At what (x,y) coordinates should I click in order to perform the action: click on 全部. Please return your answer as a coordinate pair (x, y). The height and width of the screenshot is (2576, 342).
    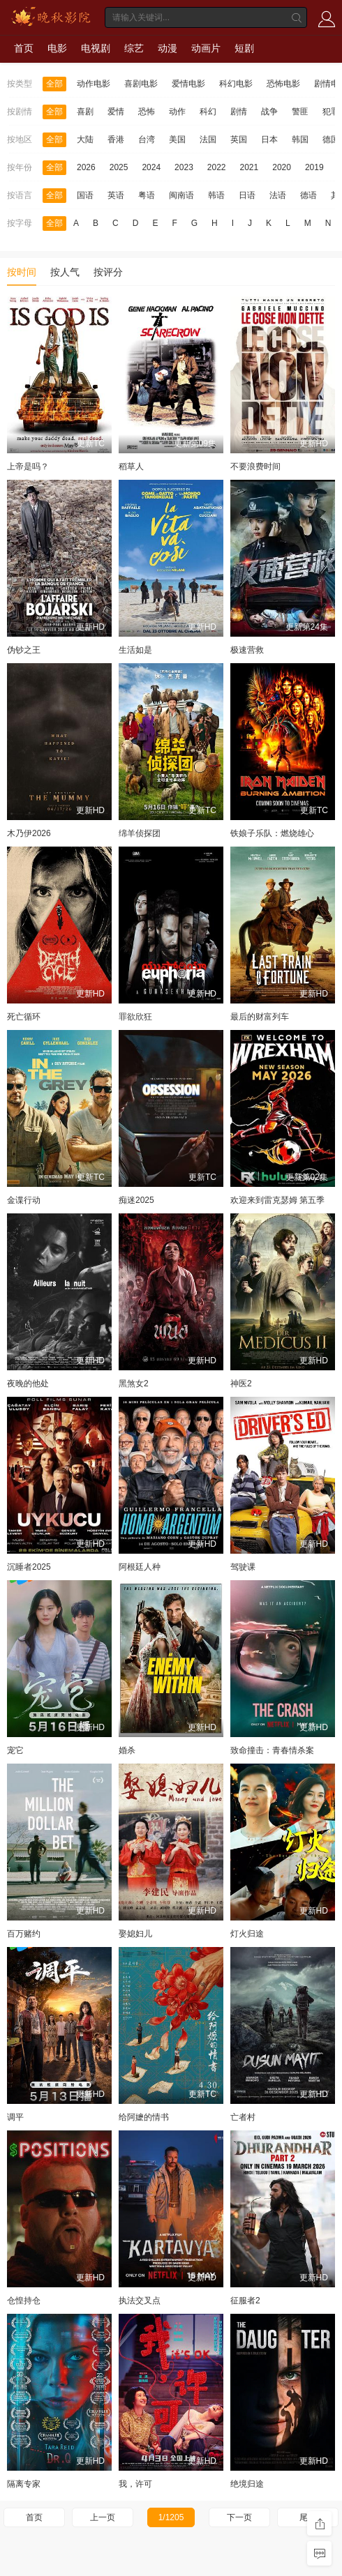
    Looking at the image, I should click on (54, 84).